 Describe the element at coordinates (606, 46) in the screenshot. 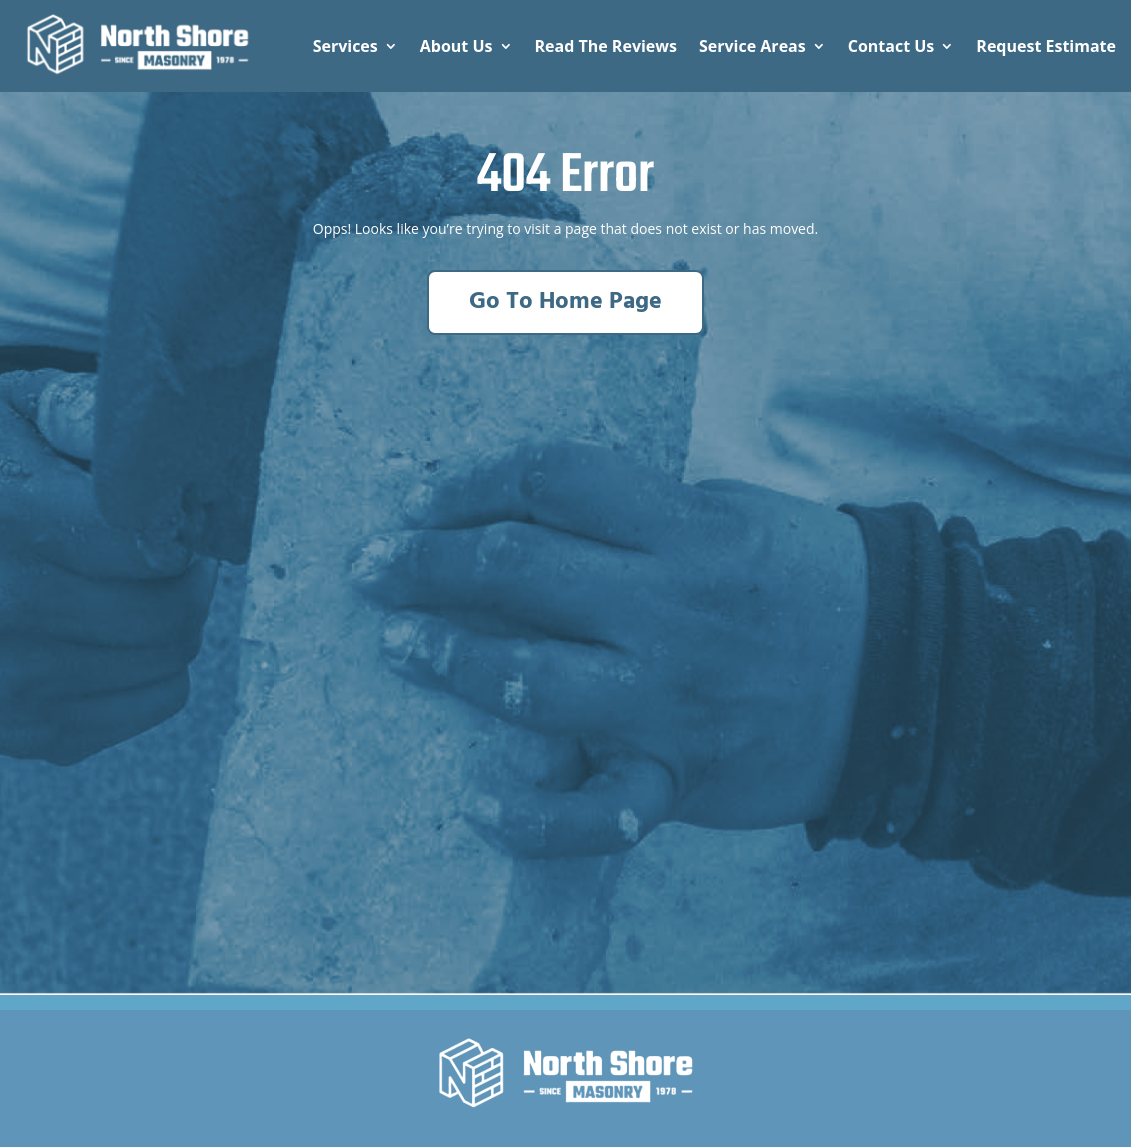

I see `Read The Reviews` at that location.